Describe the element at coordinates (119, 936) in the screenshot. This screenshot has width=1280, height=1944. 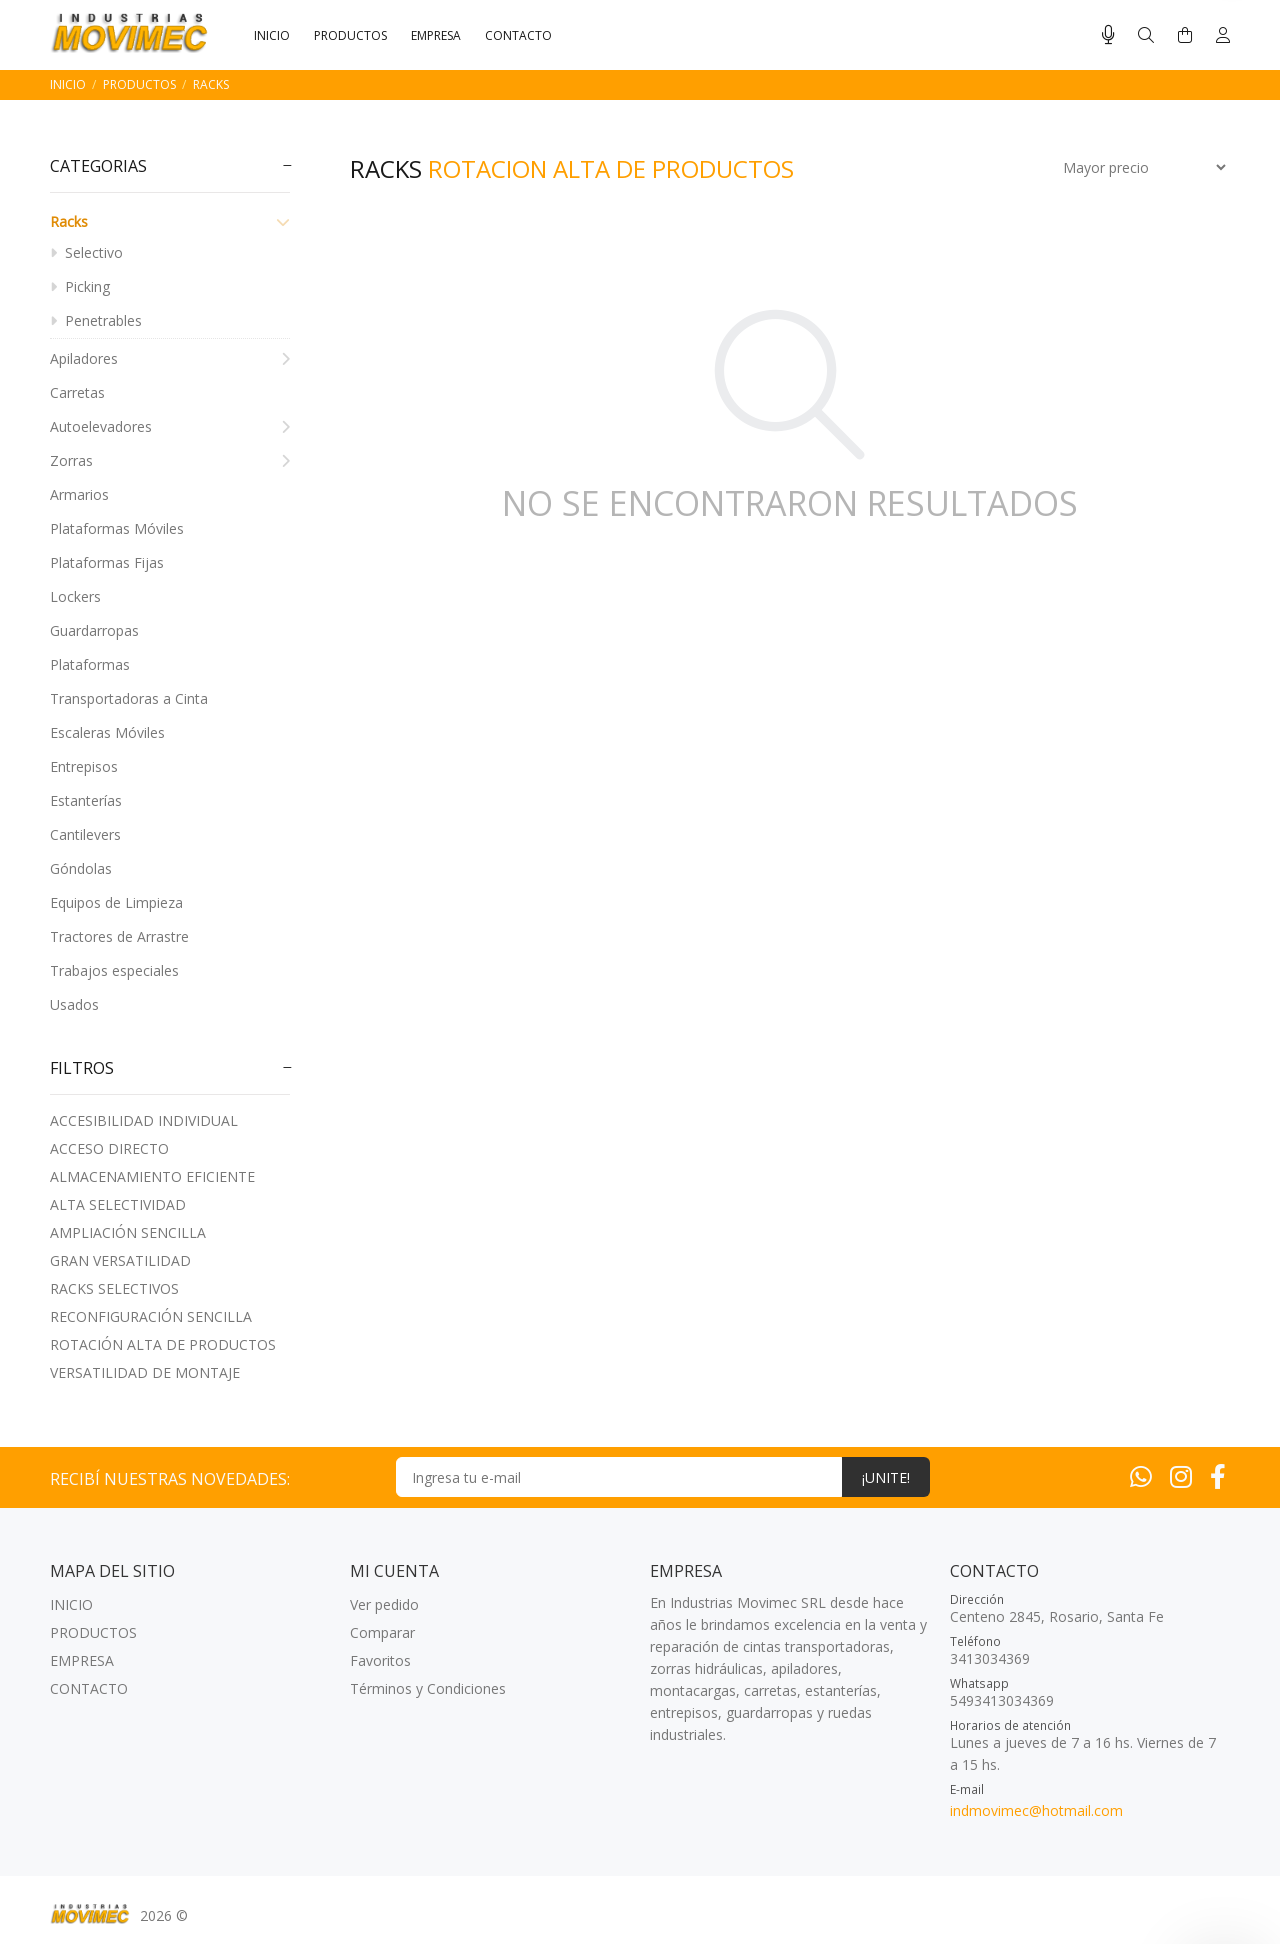
I see `Tractores de Arrastre` at that location.